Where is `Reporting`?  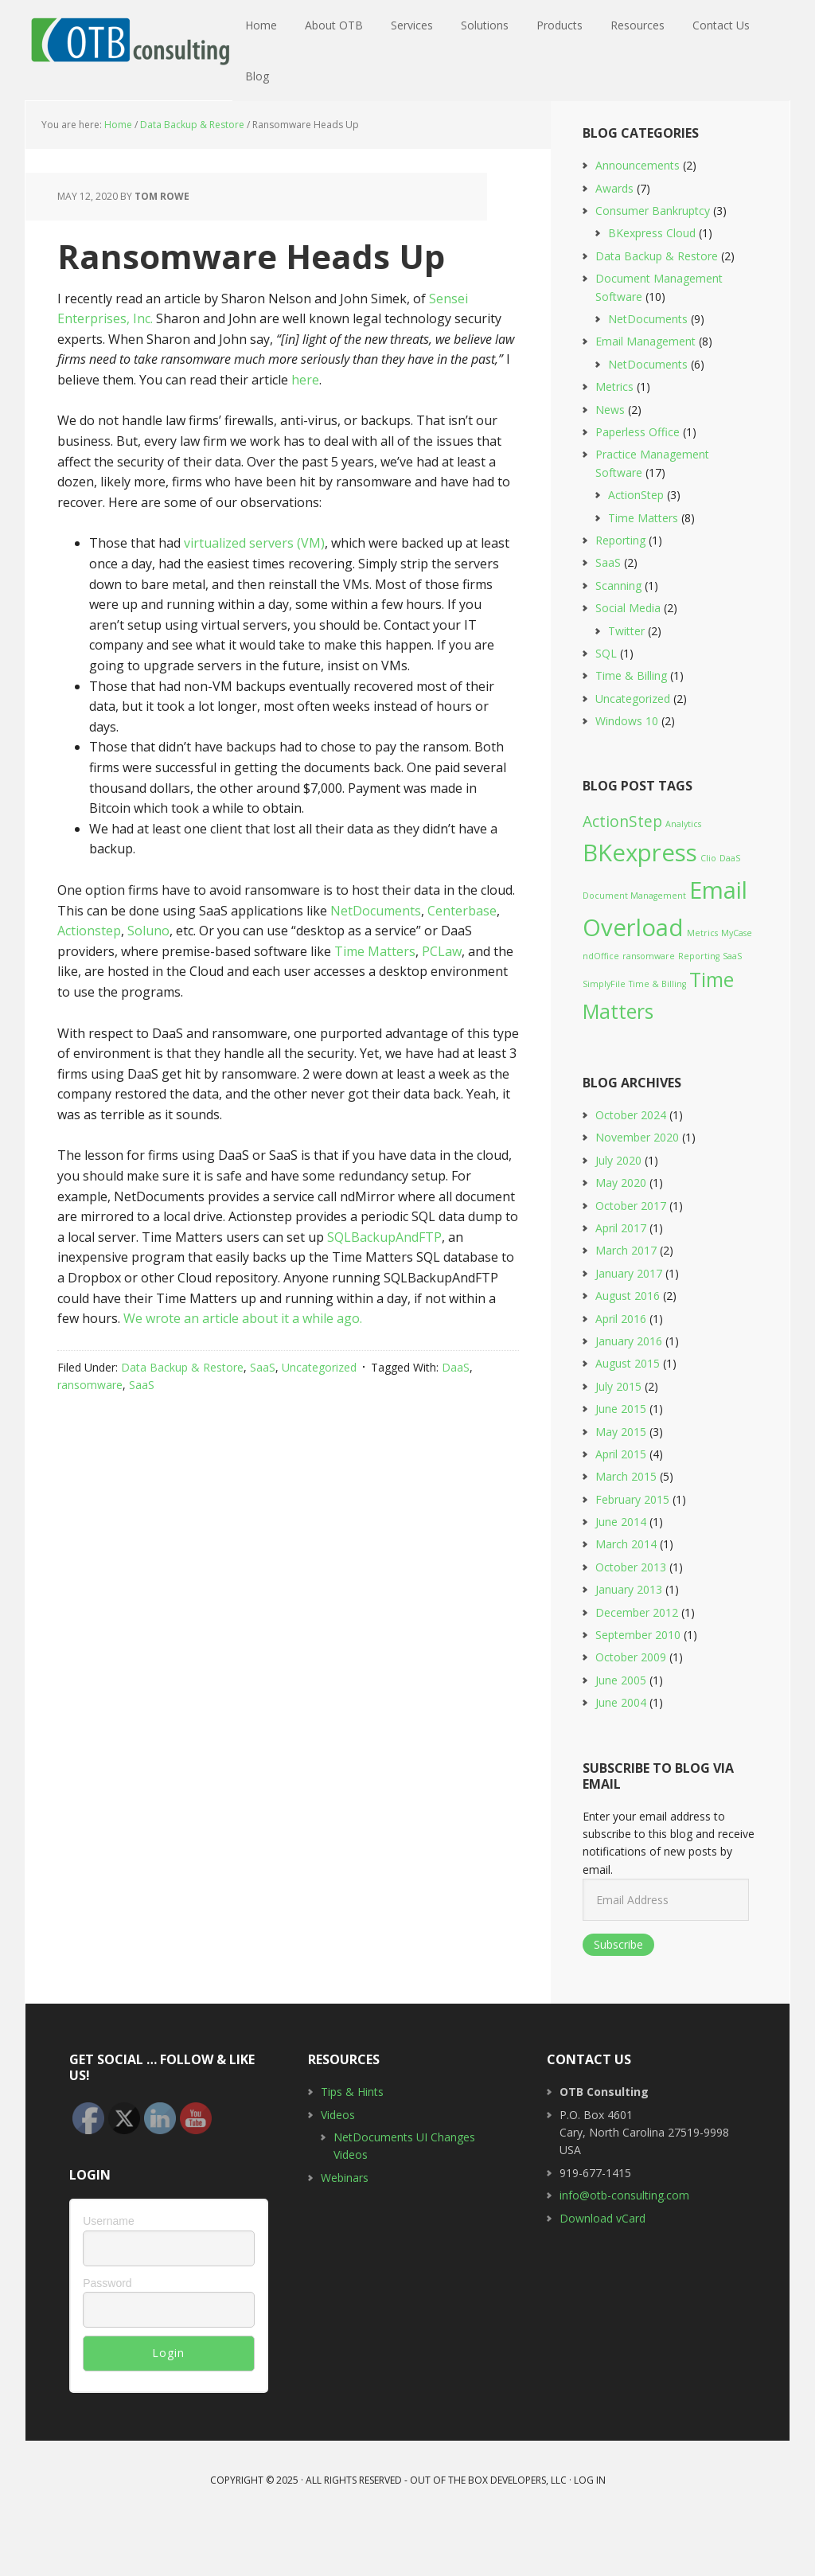 Reporting is located at coordinates (620, 596).